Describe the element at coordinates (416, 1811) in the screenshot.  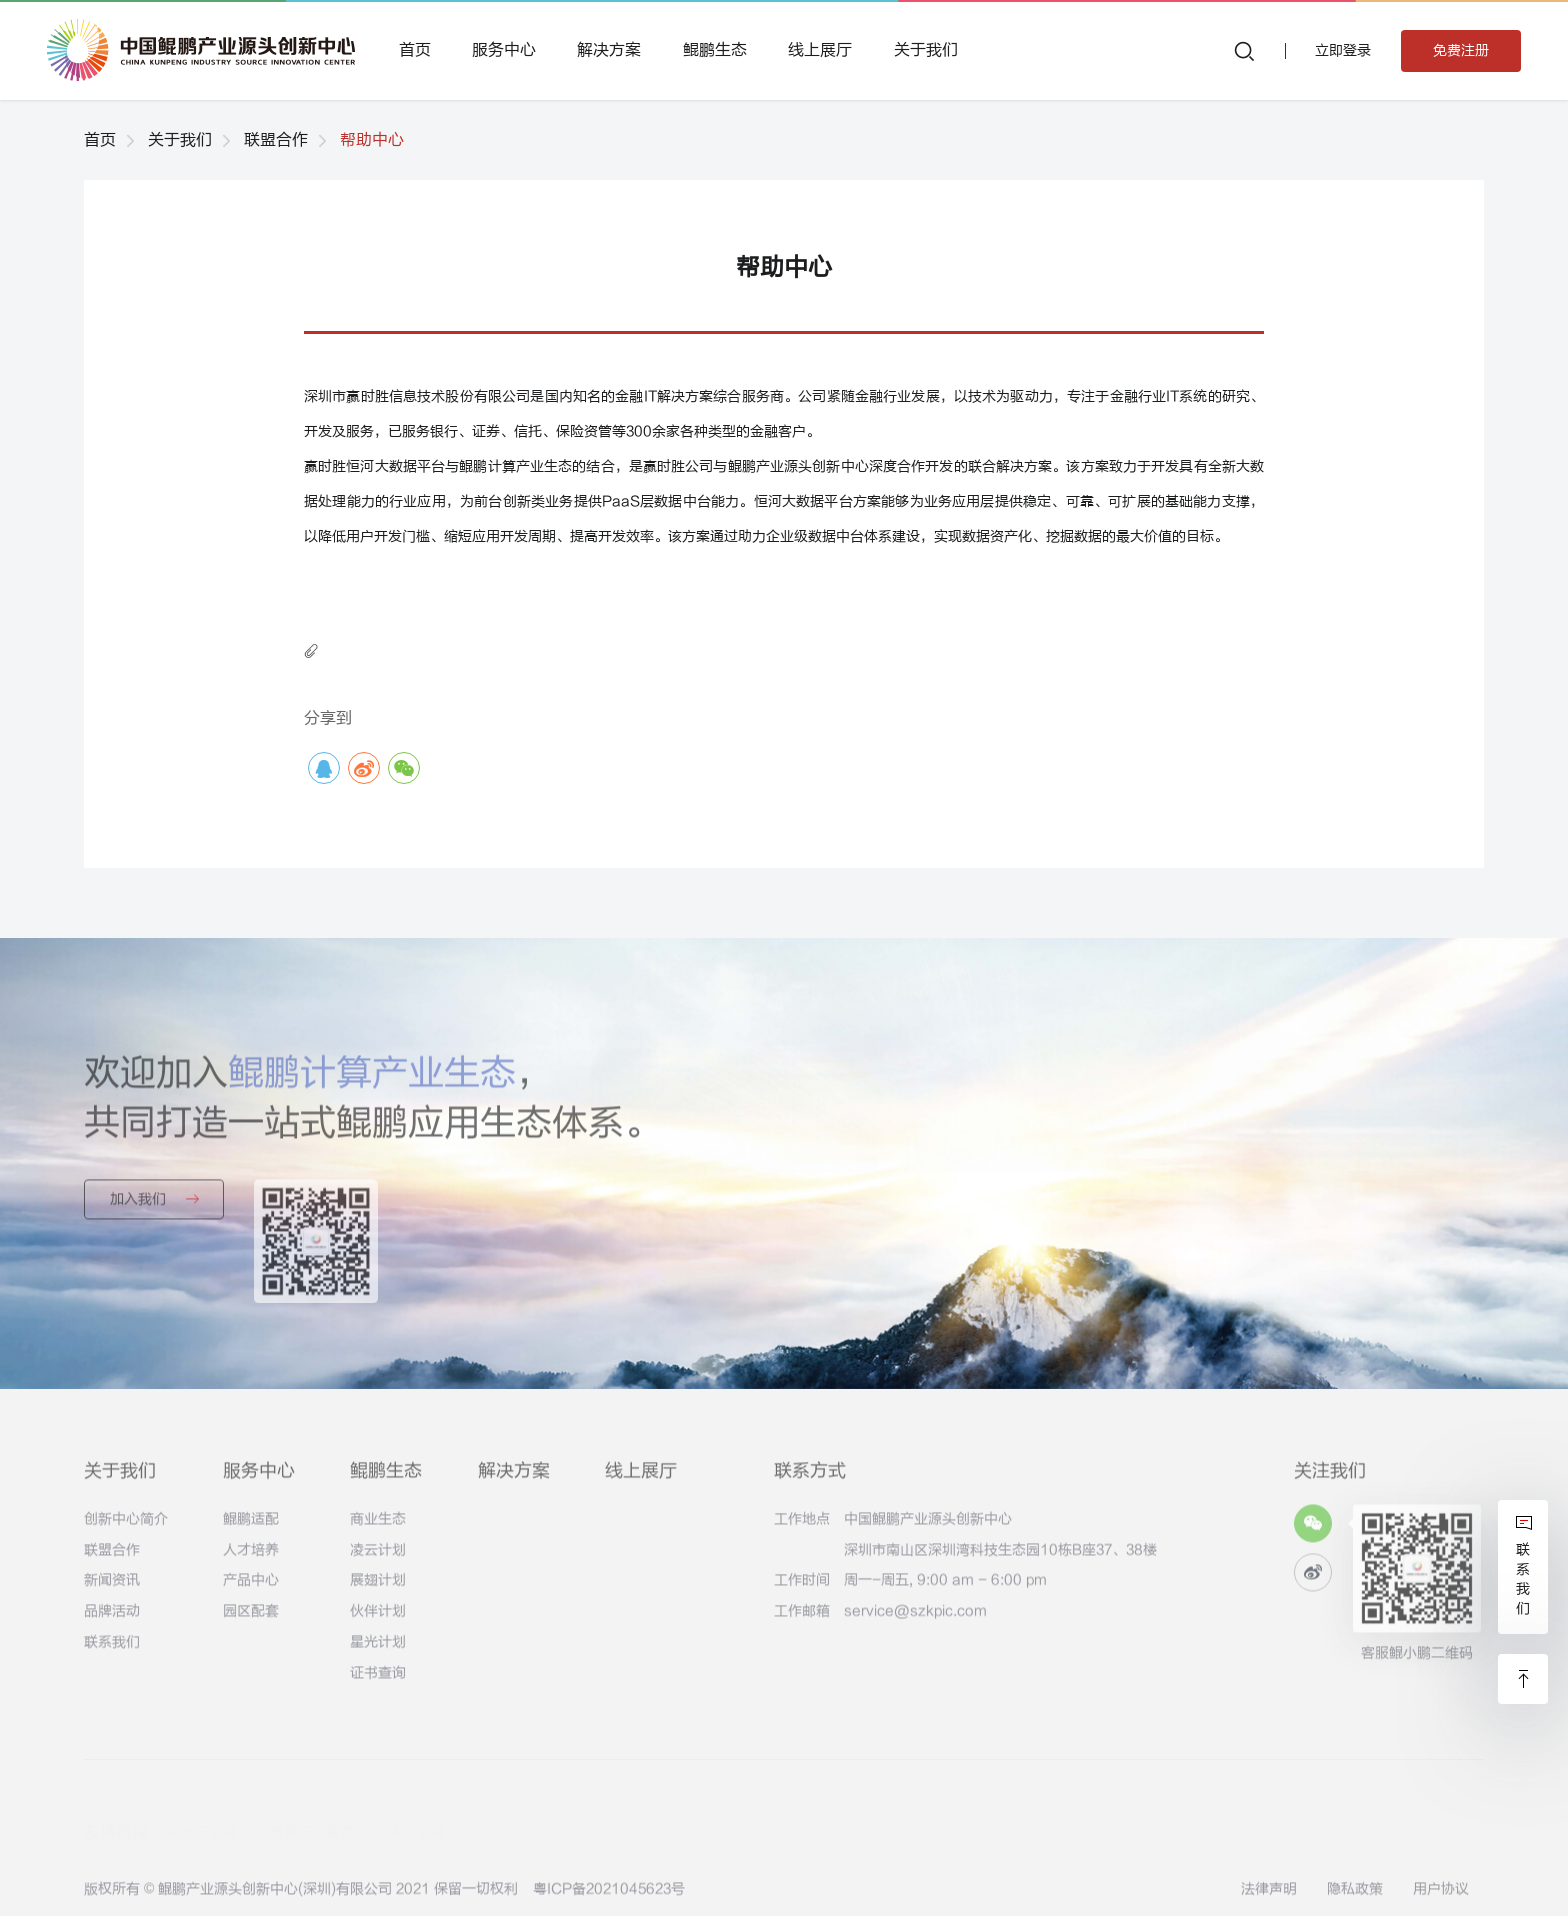
I see `华为官网` at that location.